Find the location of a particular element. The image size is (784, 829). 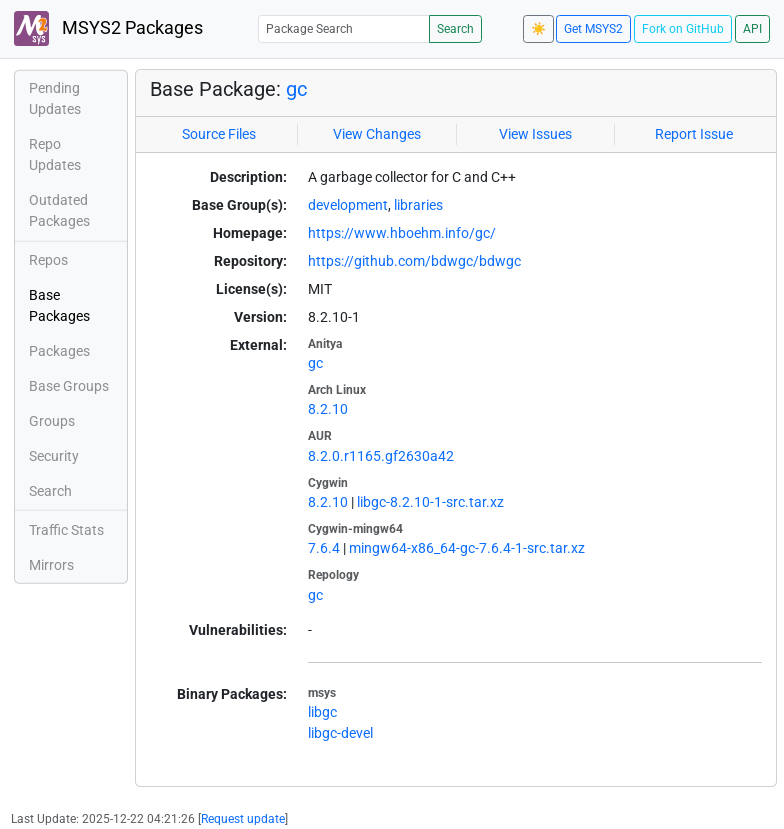

libgc-8.2.10-1-src.tar.xz is located at coordinates (430, 502).